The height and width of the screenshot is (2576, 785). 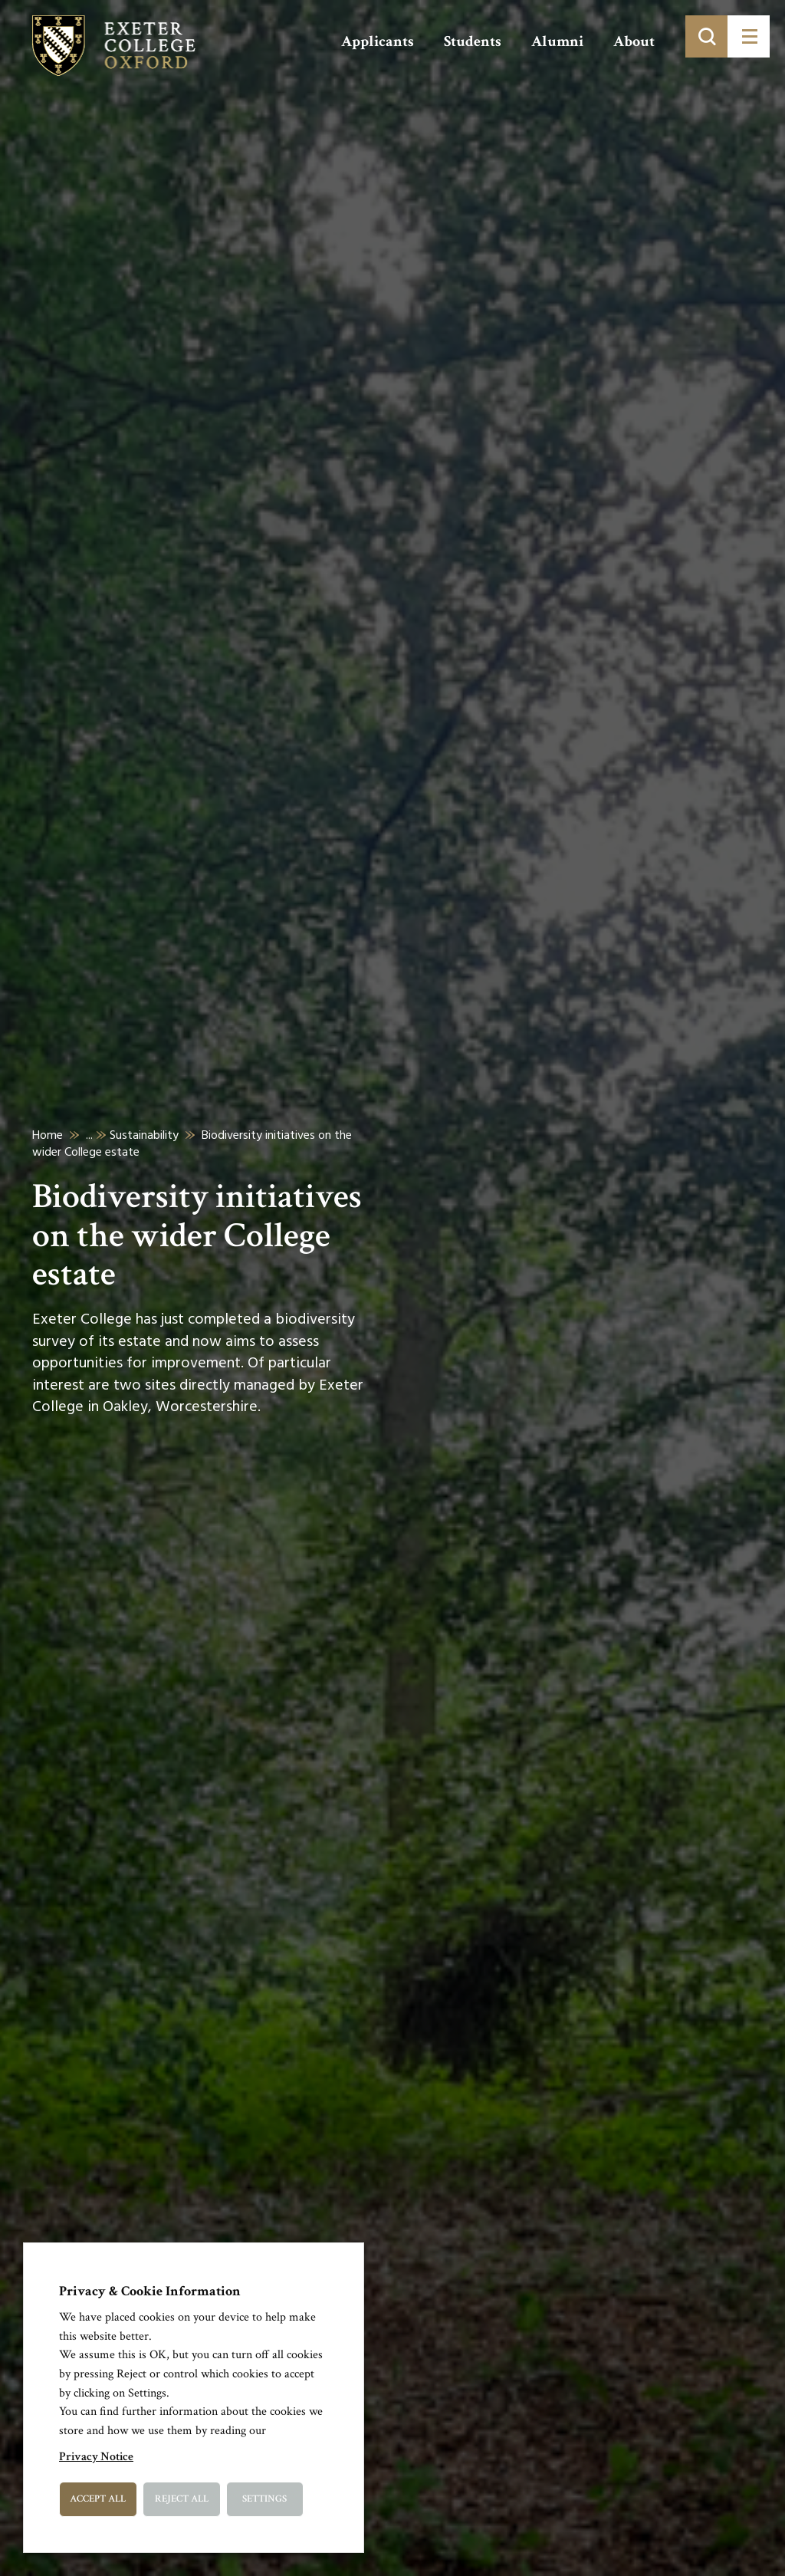 I want to click on [Toggle menu], so click(x=749, y=36).